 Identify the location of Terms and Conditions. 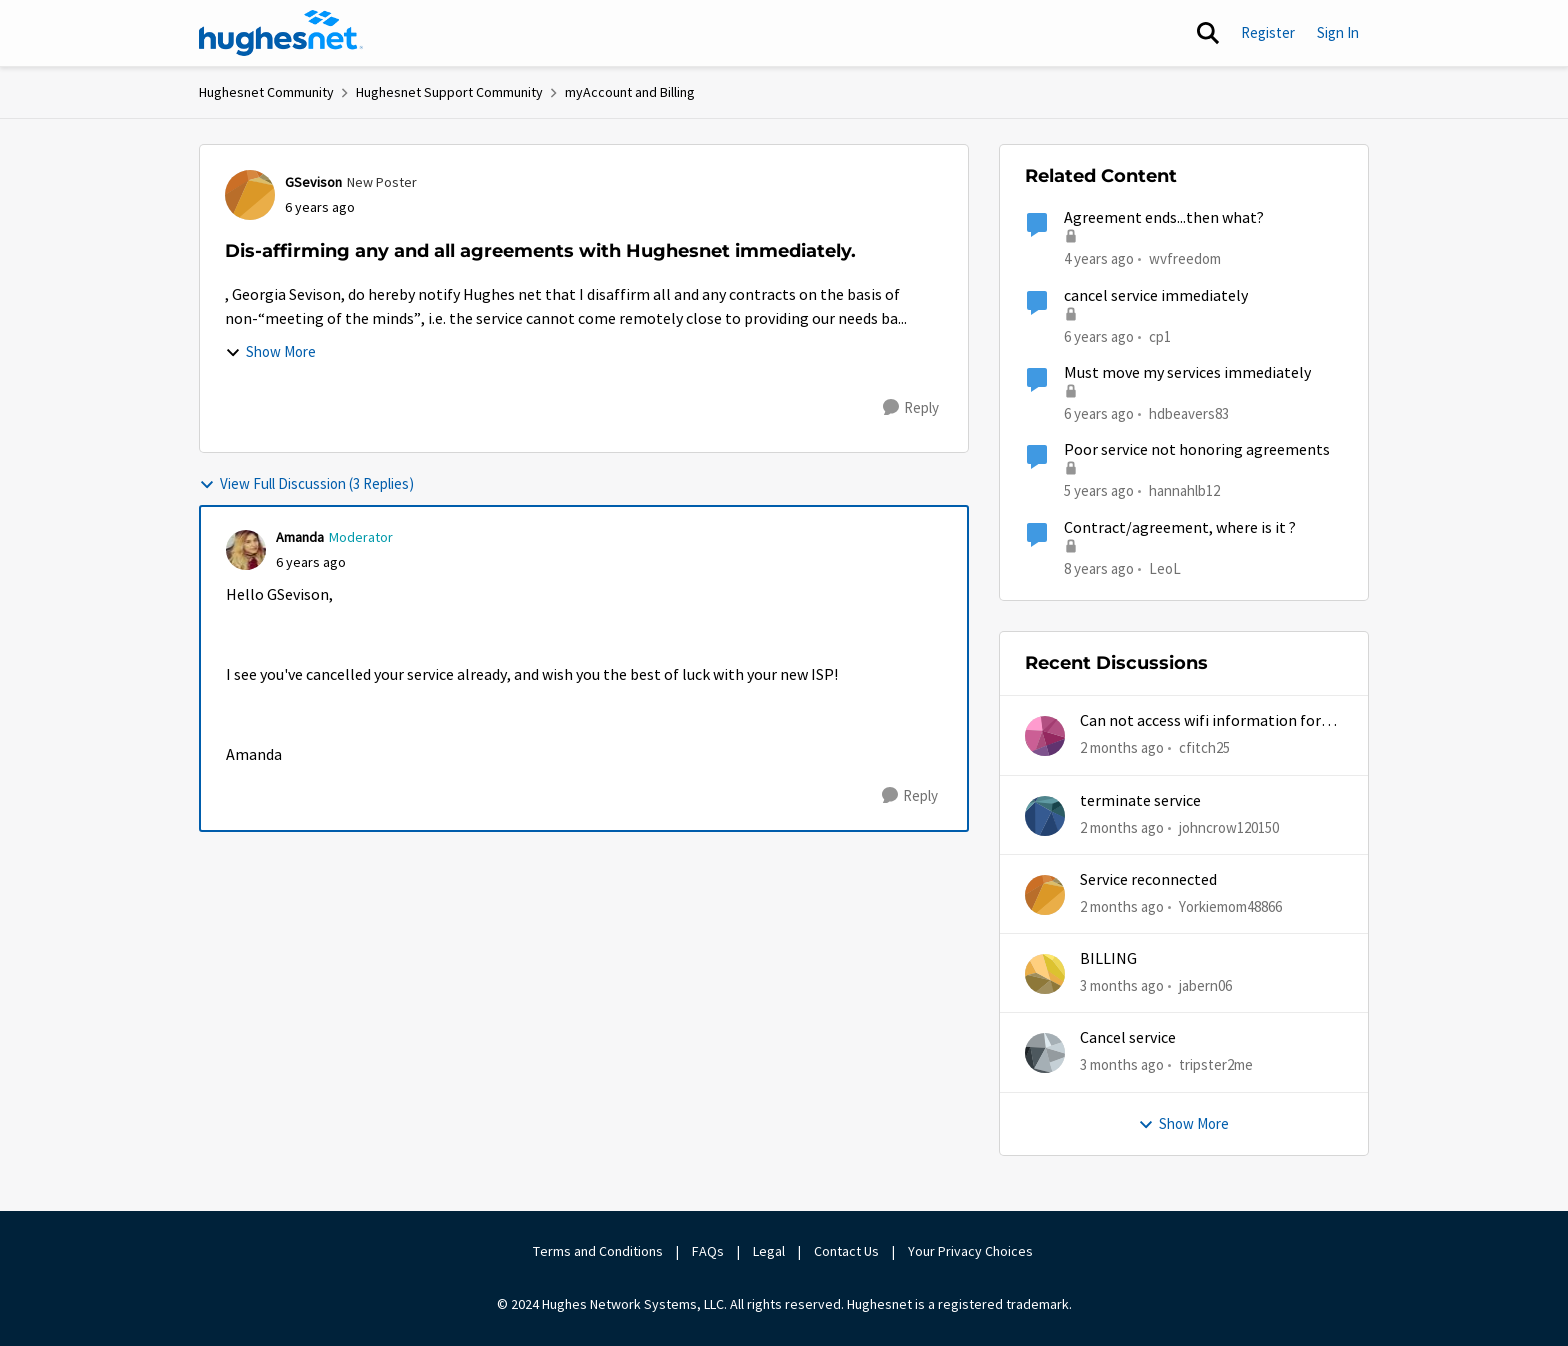
(598, 1251).